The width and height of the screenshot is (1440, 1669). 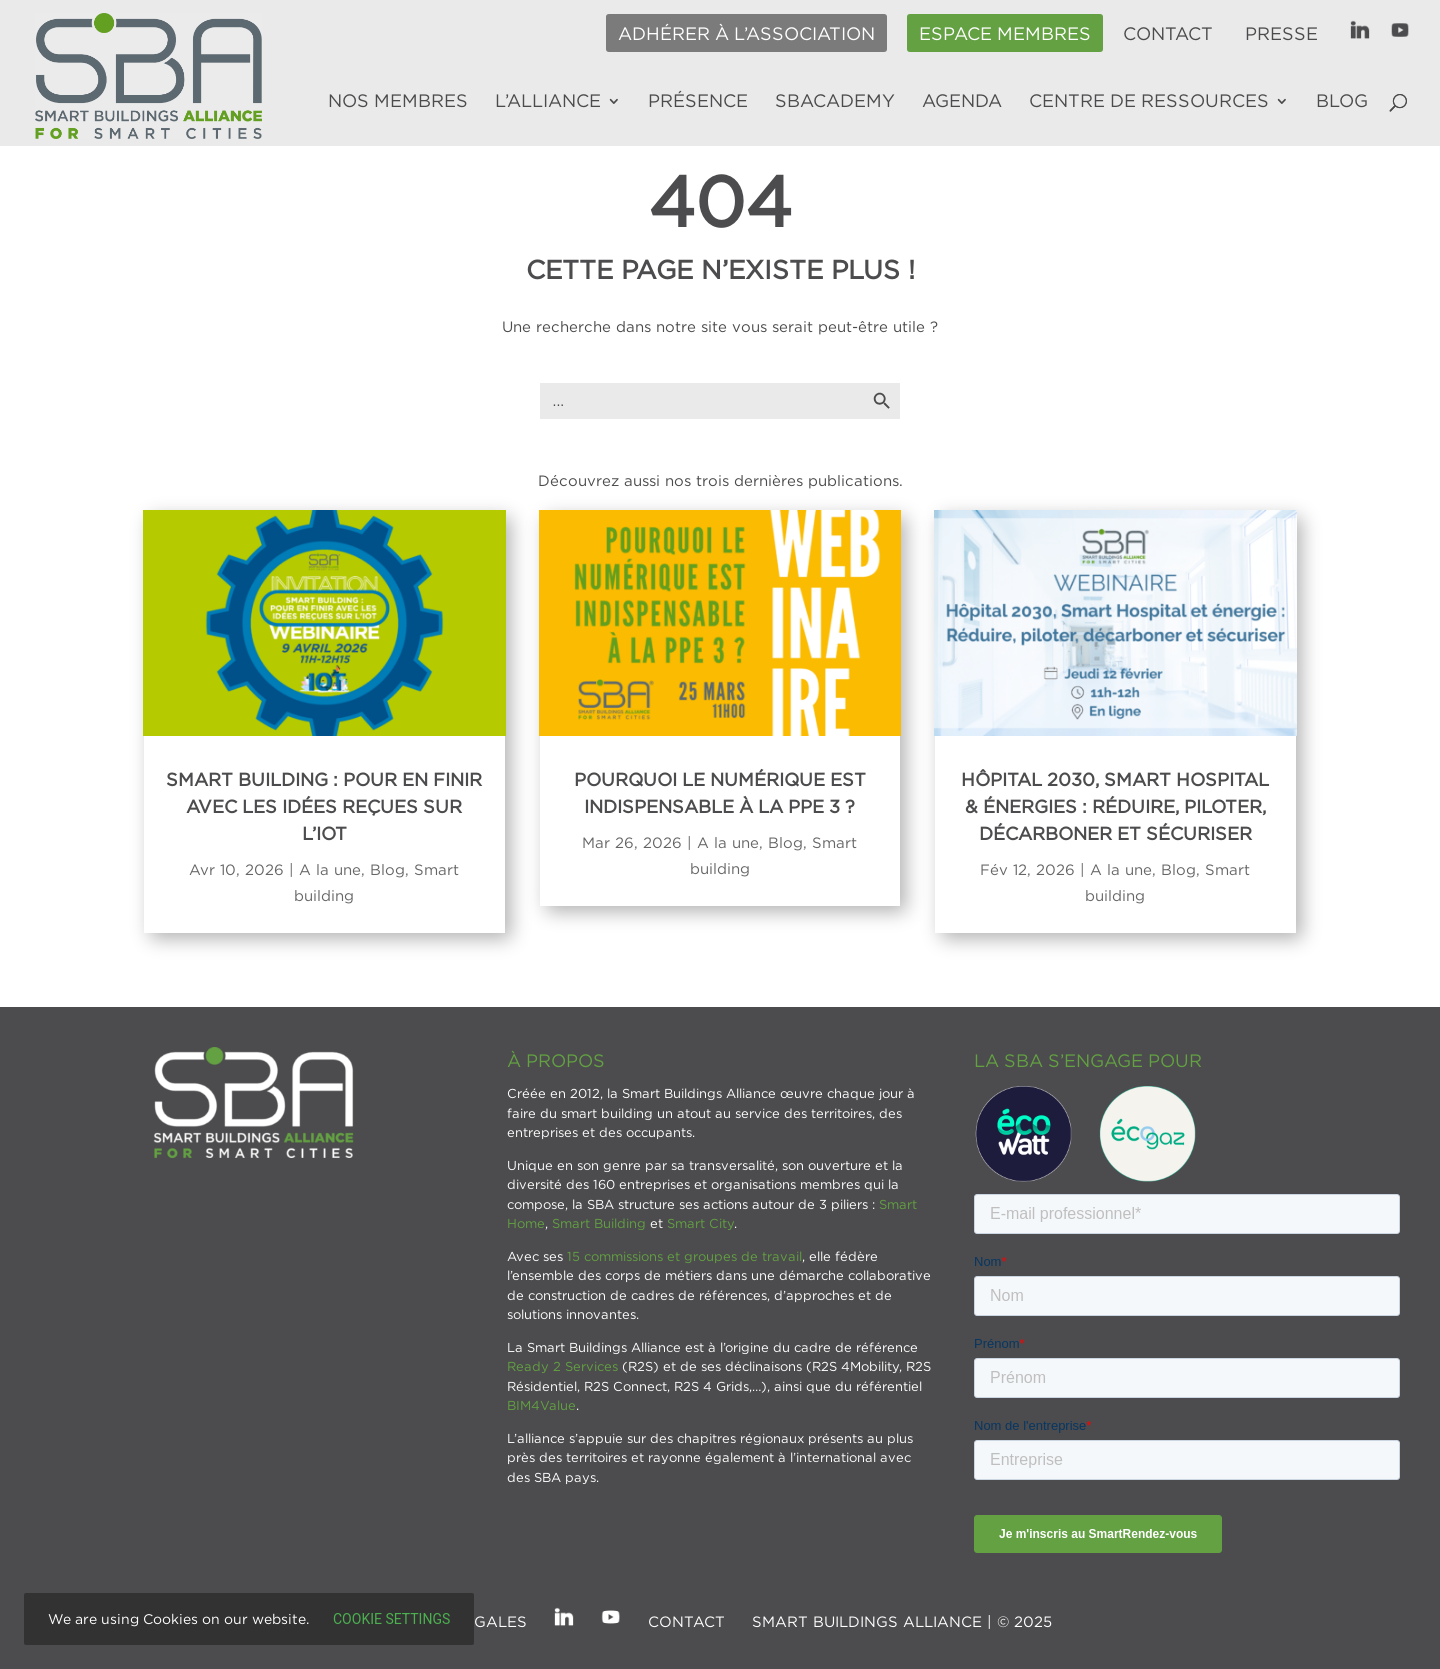 I want to click on Hôpital 2030, Smart Hospital & énergies : réduire, piloter, décarboner et sécuriser, so click(x=1115, y=806).